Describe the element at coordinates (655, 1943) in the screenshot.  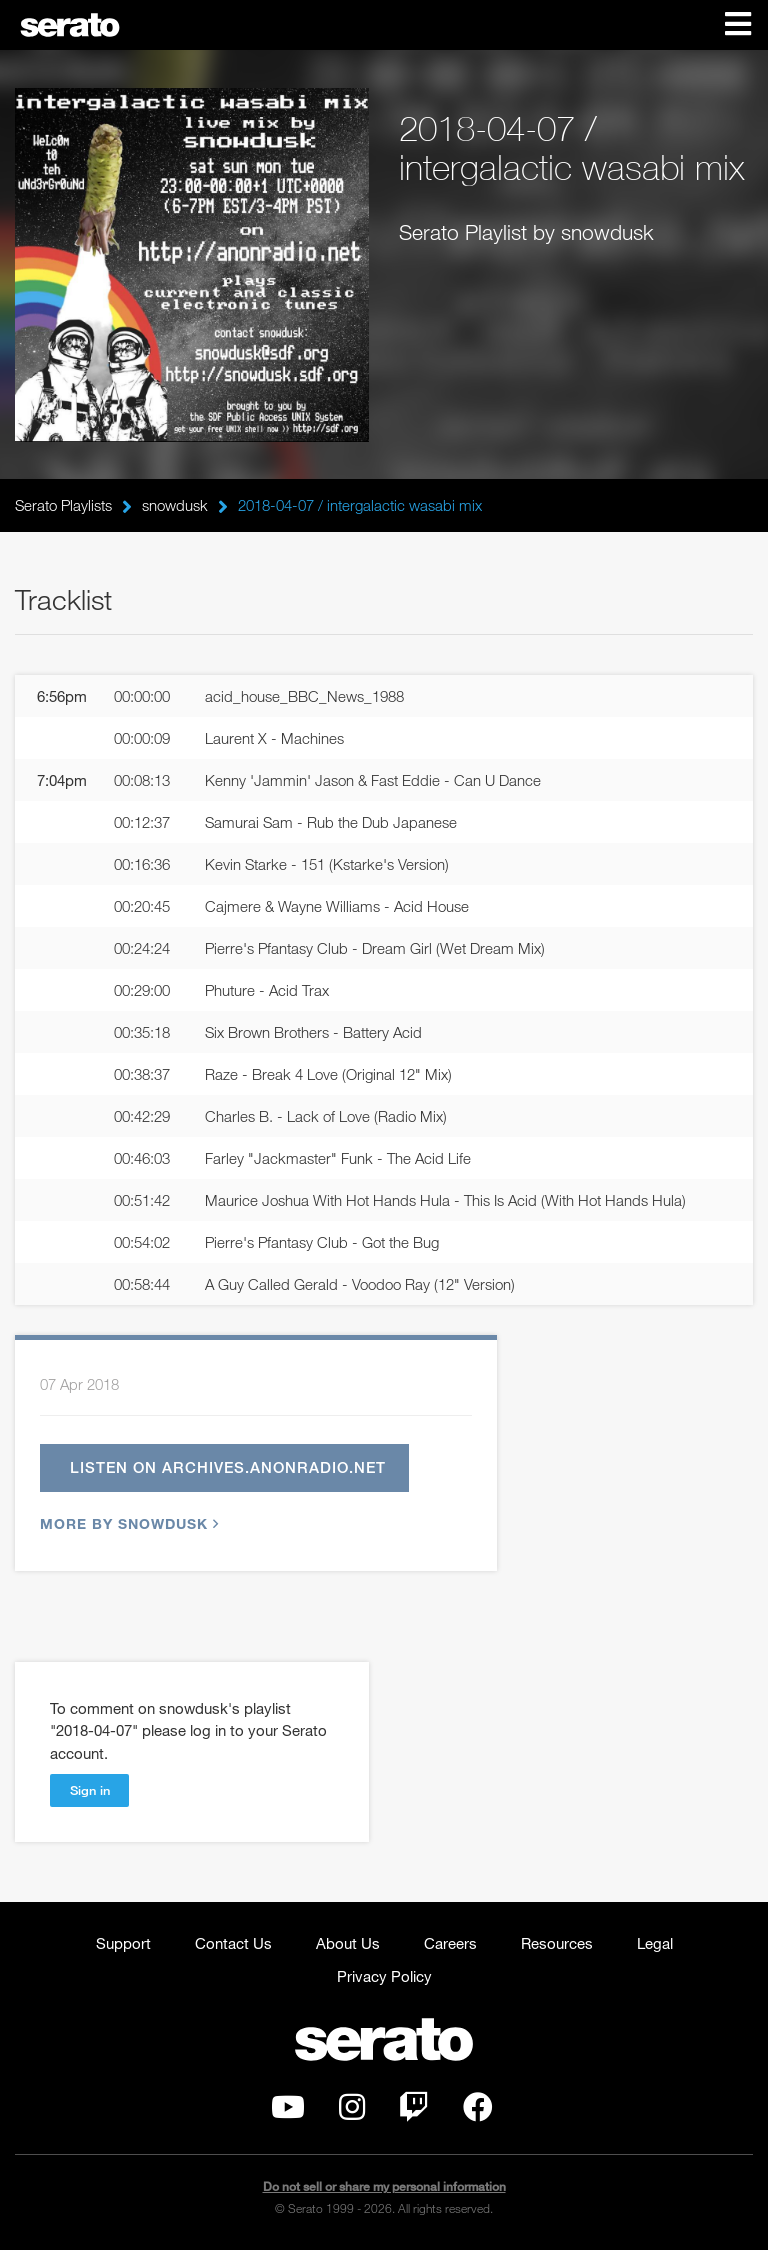
I see `Legal` at that location.